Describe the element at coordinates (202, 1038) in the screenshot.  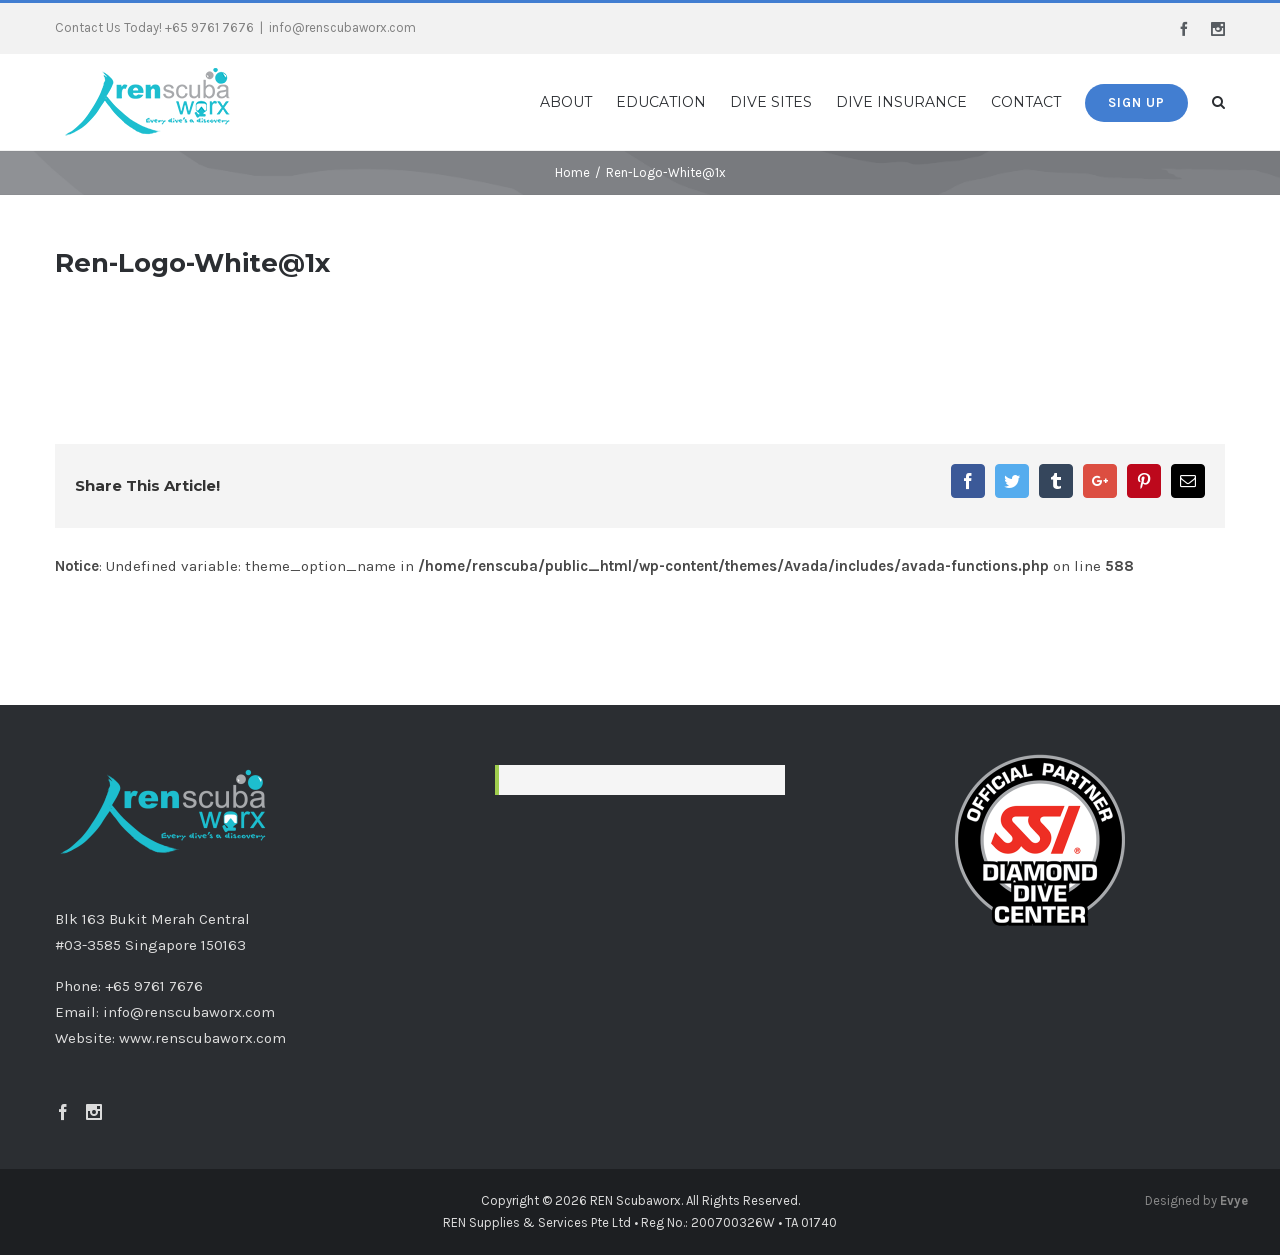
I see `www.renscubaworx.com` at that location.